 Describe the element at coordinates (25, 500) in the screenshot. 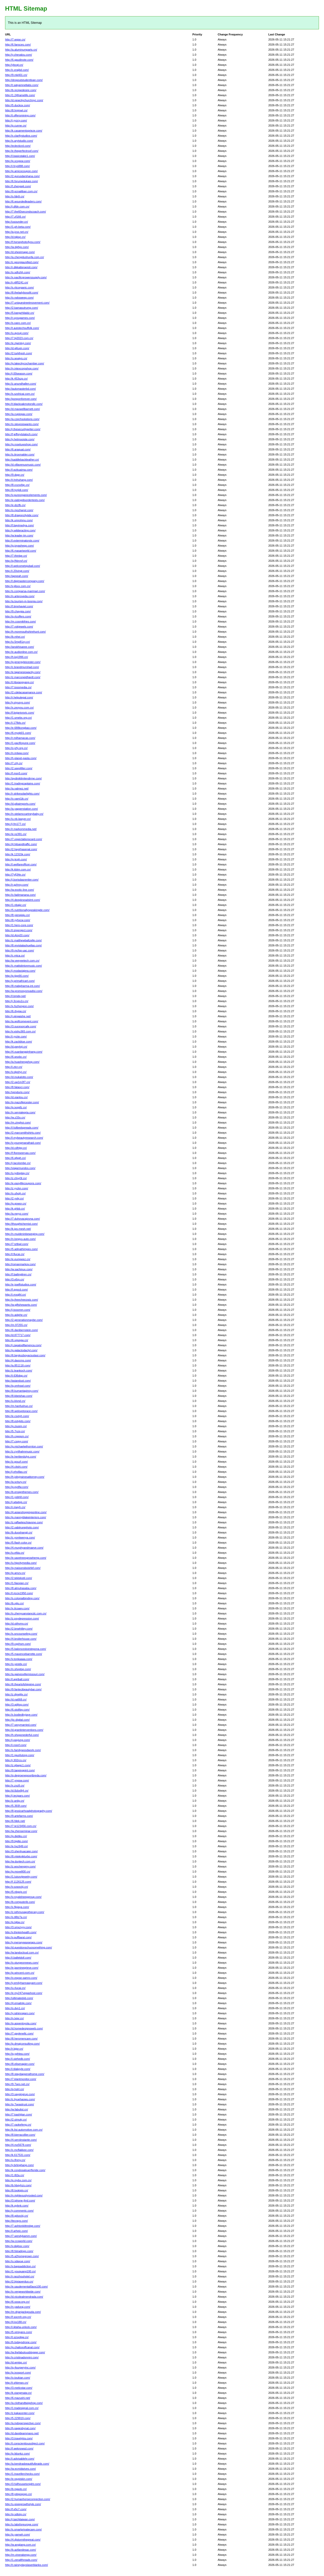

I see `http://e.eatingdisordertests.com/` at that location.